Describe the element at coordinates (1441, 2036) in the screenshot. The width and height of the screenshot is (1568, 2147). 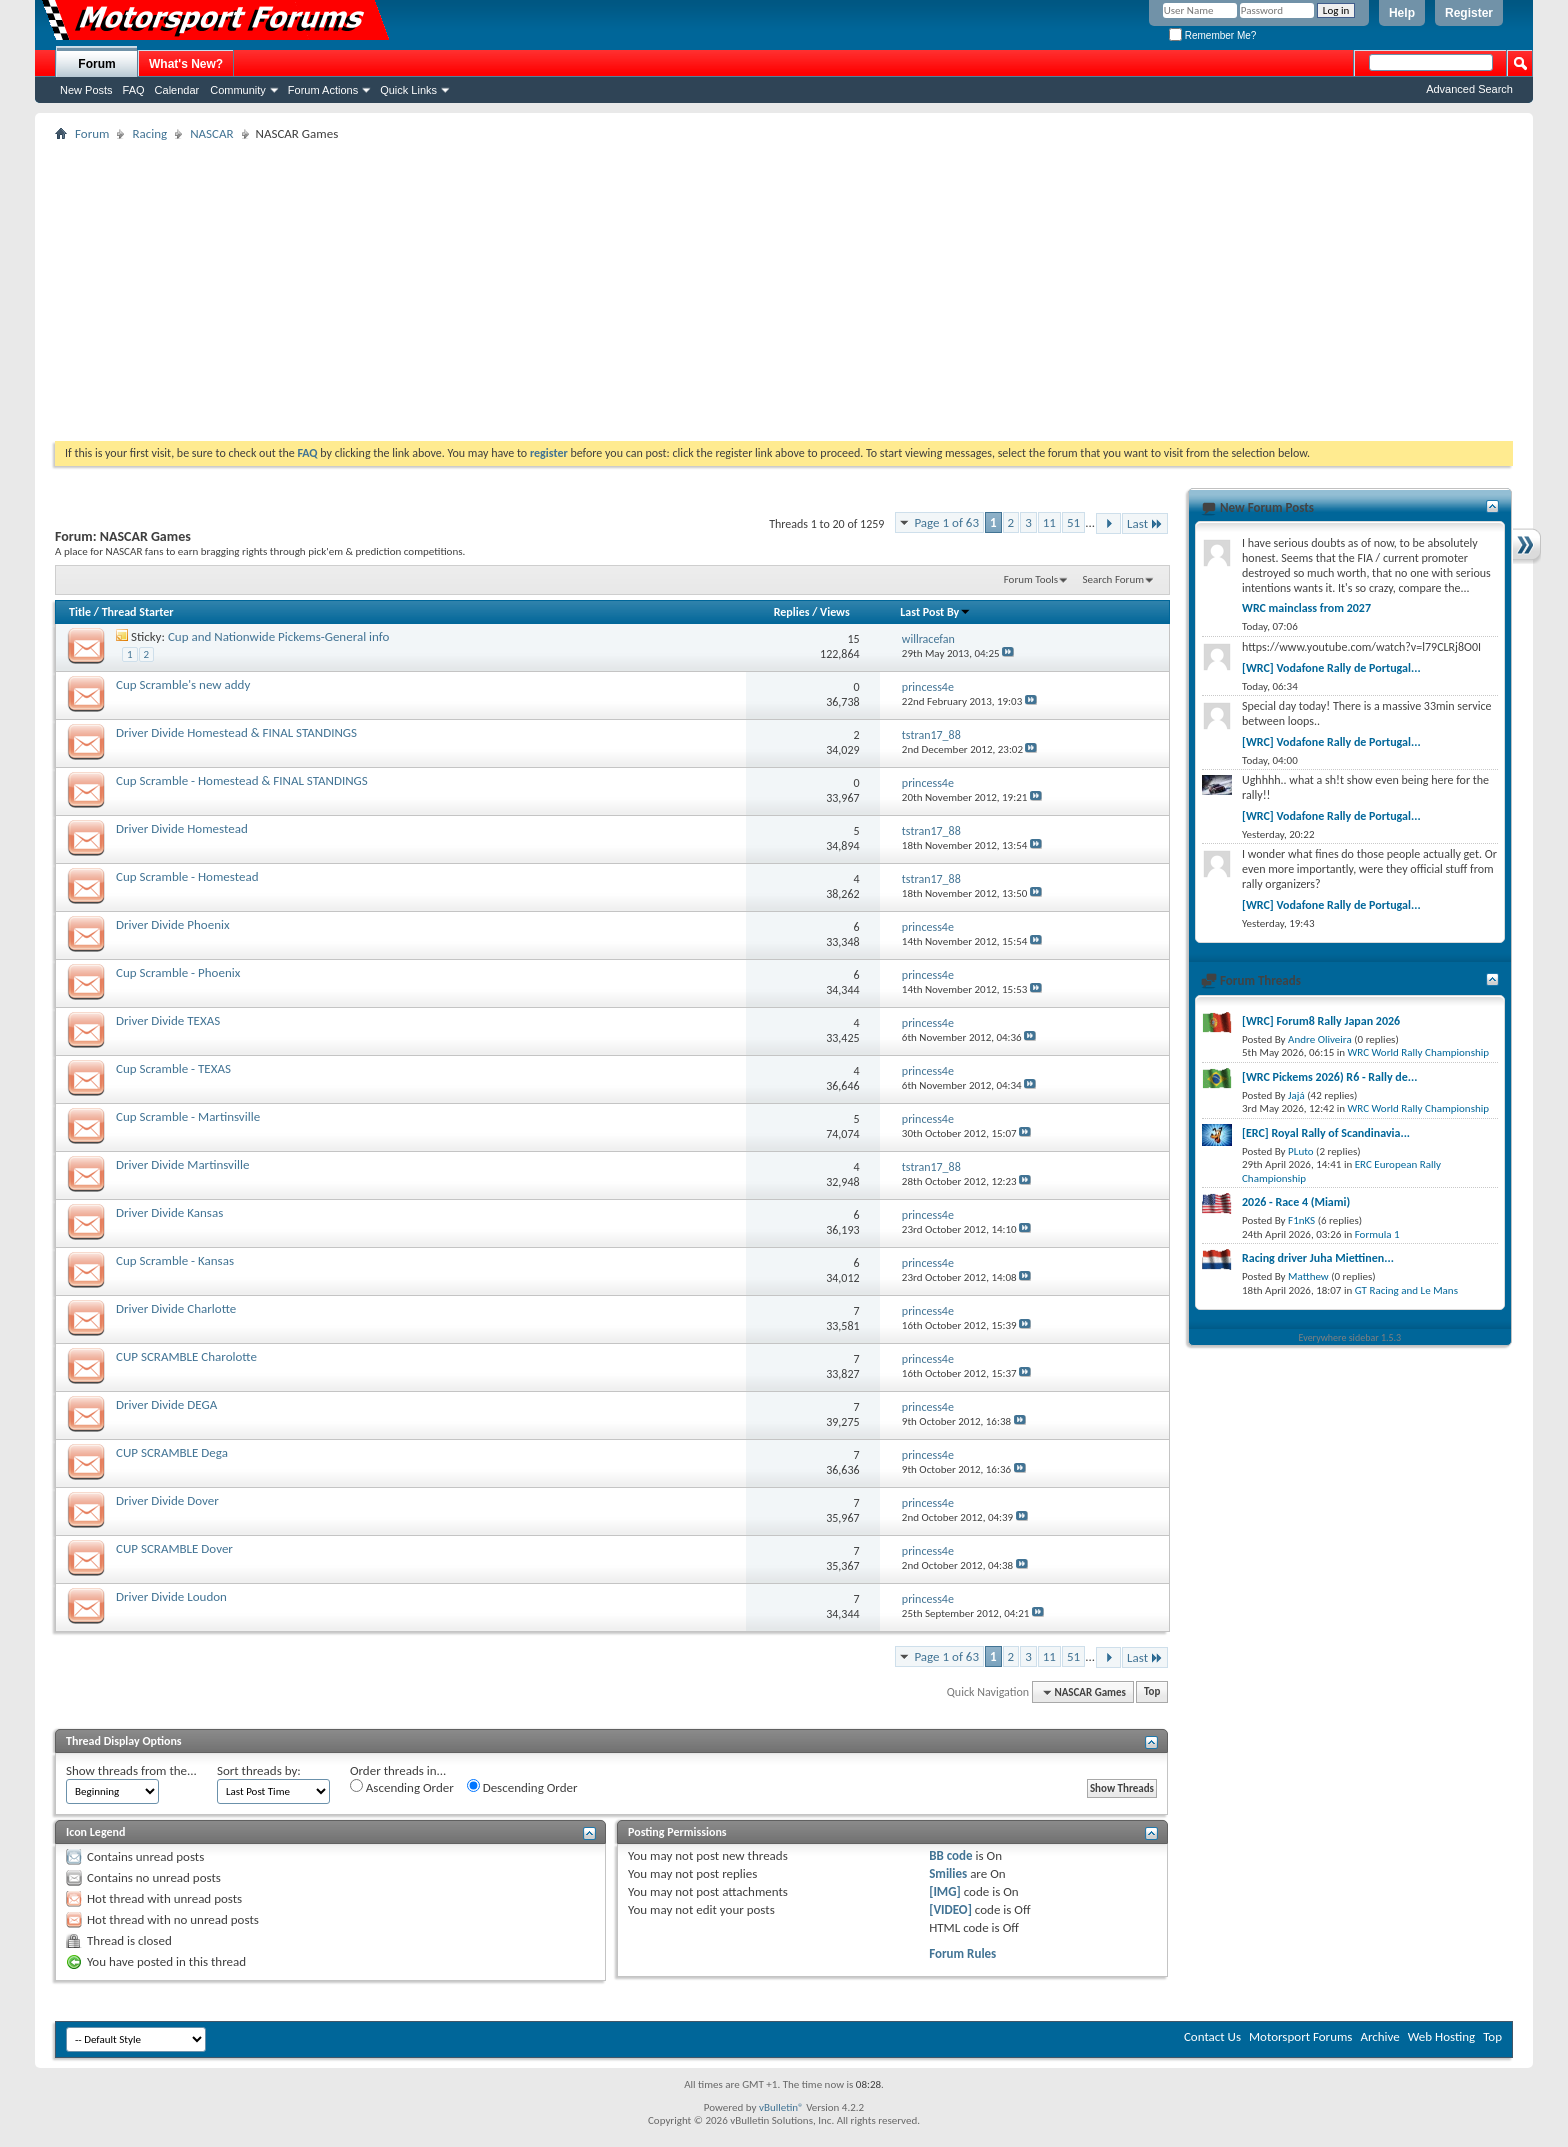
I see `Web Hosting` at that location.